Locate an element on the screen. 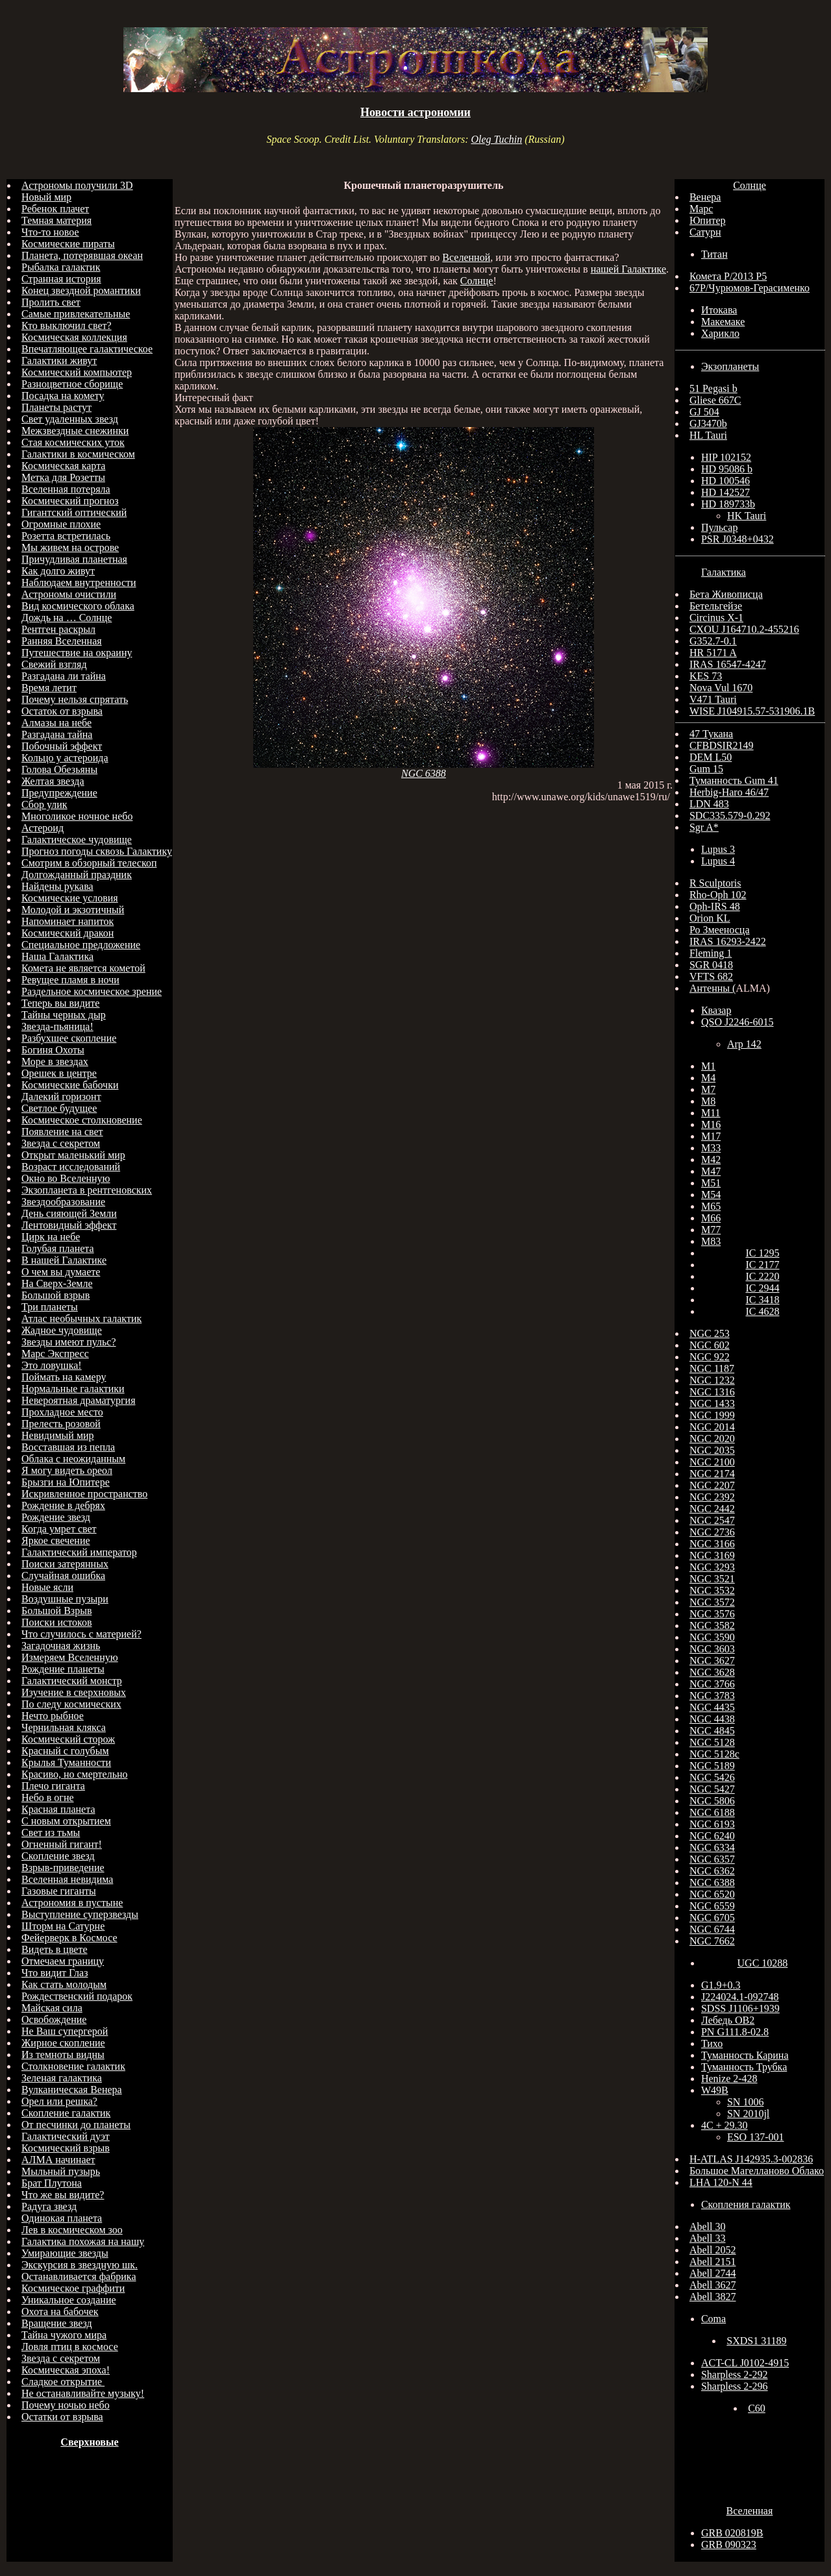 The image size is (831, 2576). Нечто рыбное is located at coordinates (52, 1715).